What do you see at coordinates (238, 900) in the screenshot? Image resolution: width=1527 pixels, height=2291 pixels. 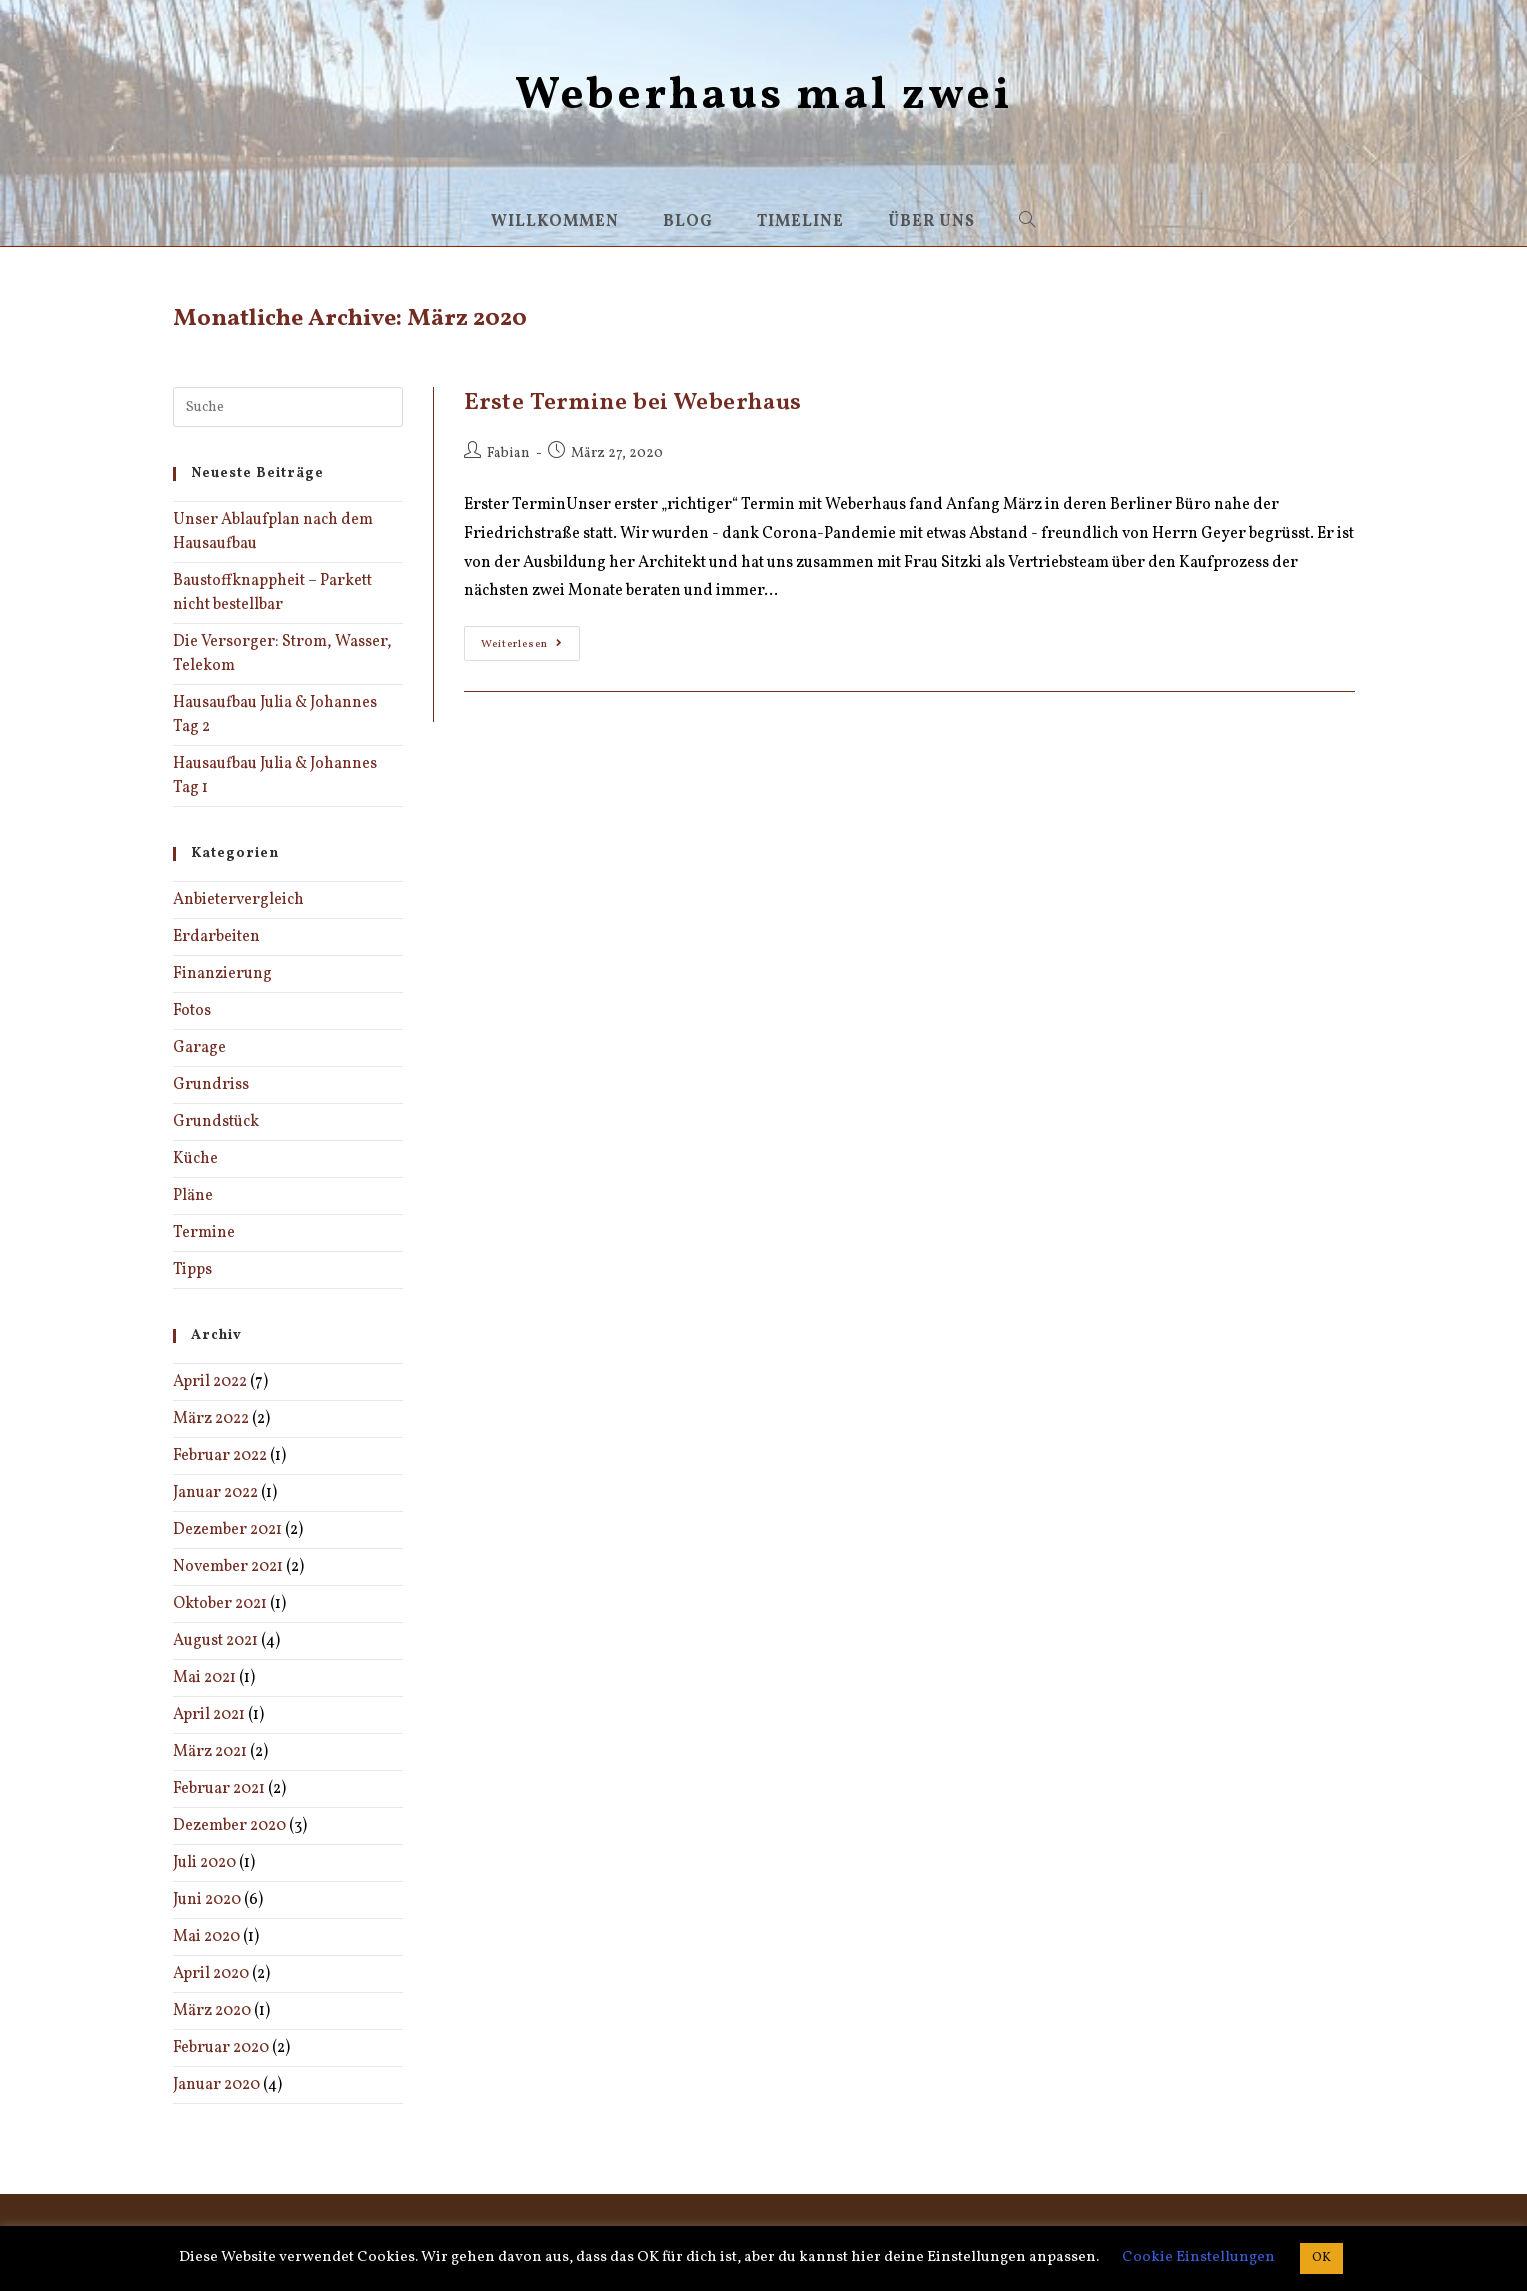 I see `Anbietervergleich` at bounding box center [238, 900].